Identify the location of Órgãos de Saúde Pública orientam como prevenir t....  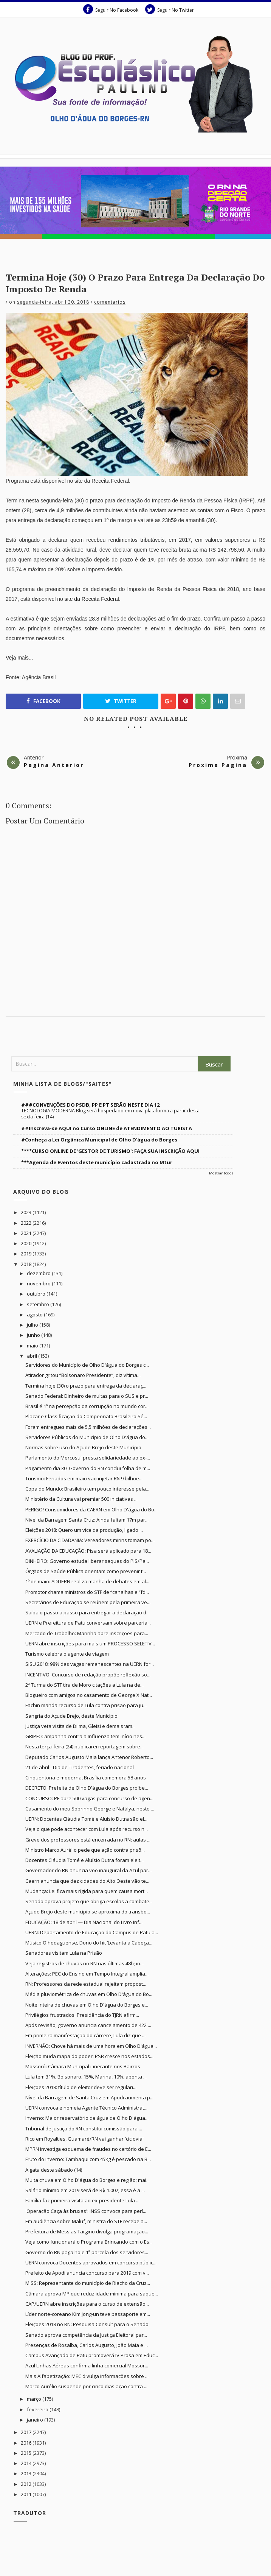
(85, 1571).